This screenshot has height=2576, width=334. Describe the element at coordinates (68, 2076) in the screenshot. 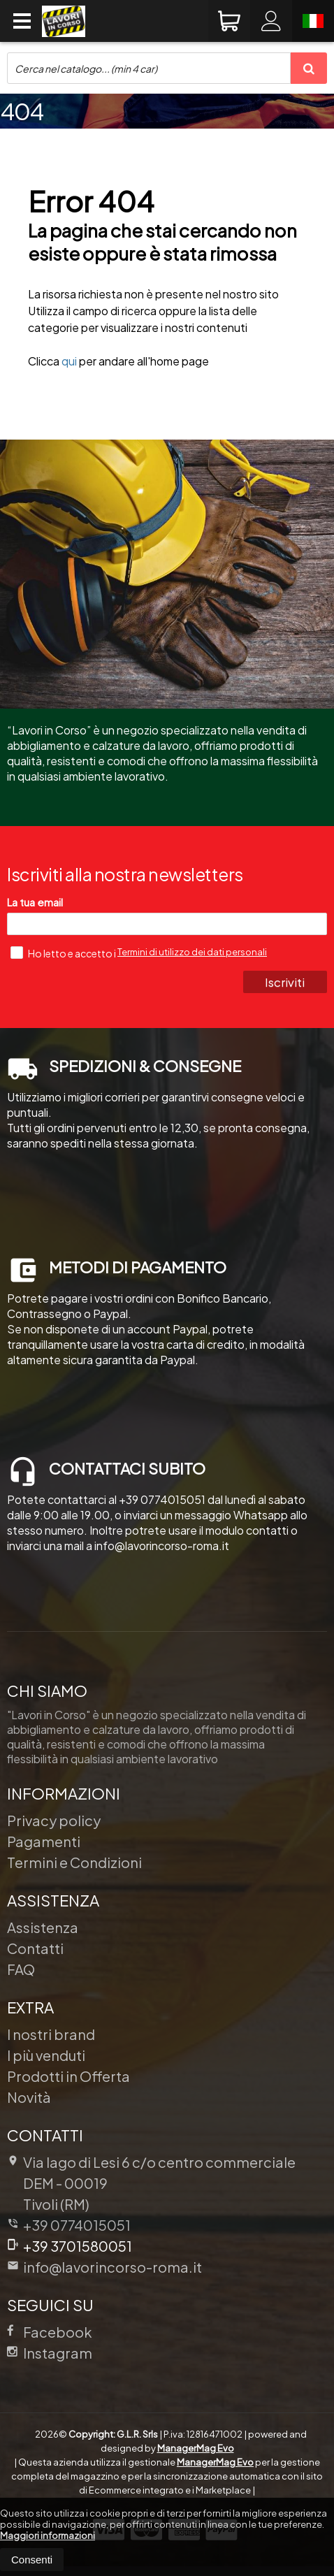

I see `Prodotti in Offerta` at that location.